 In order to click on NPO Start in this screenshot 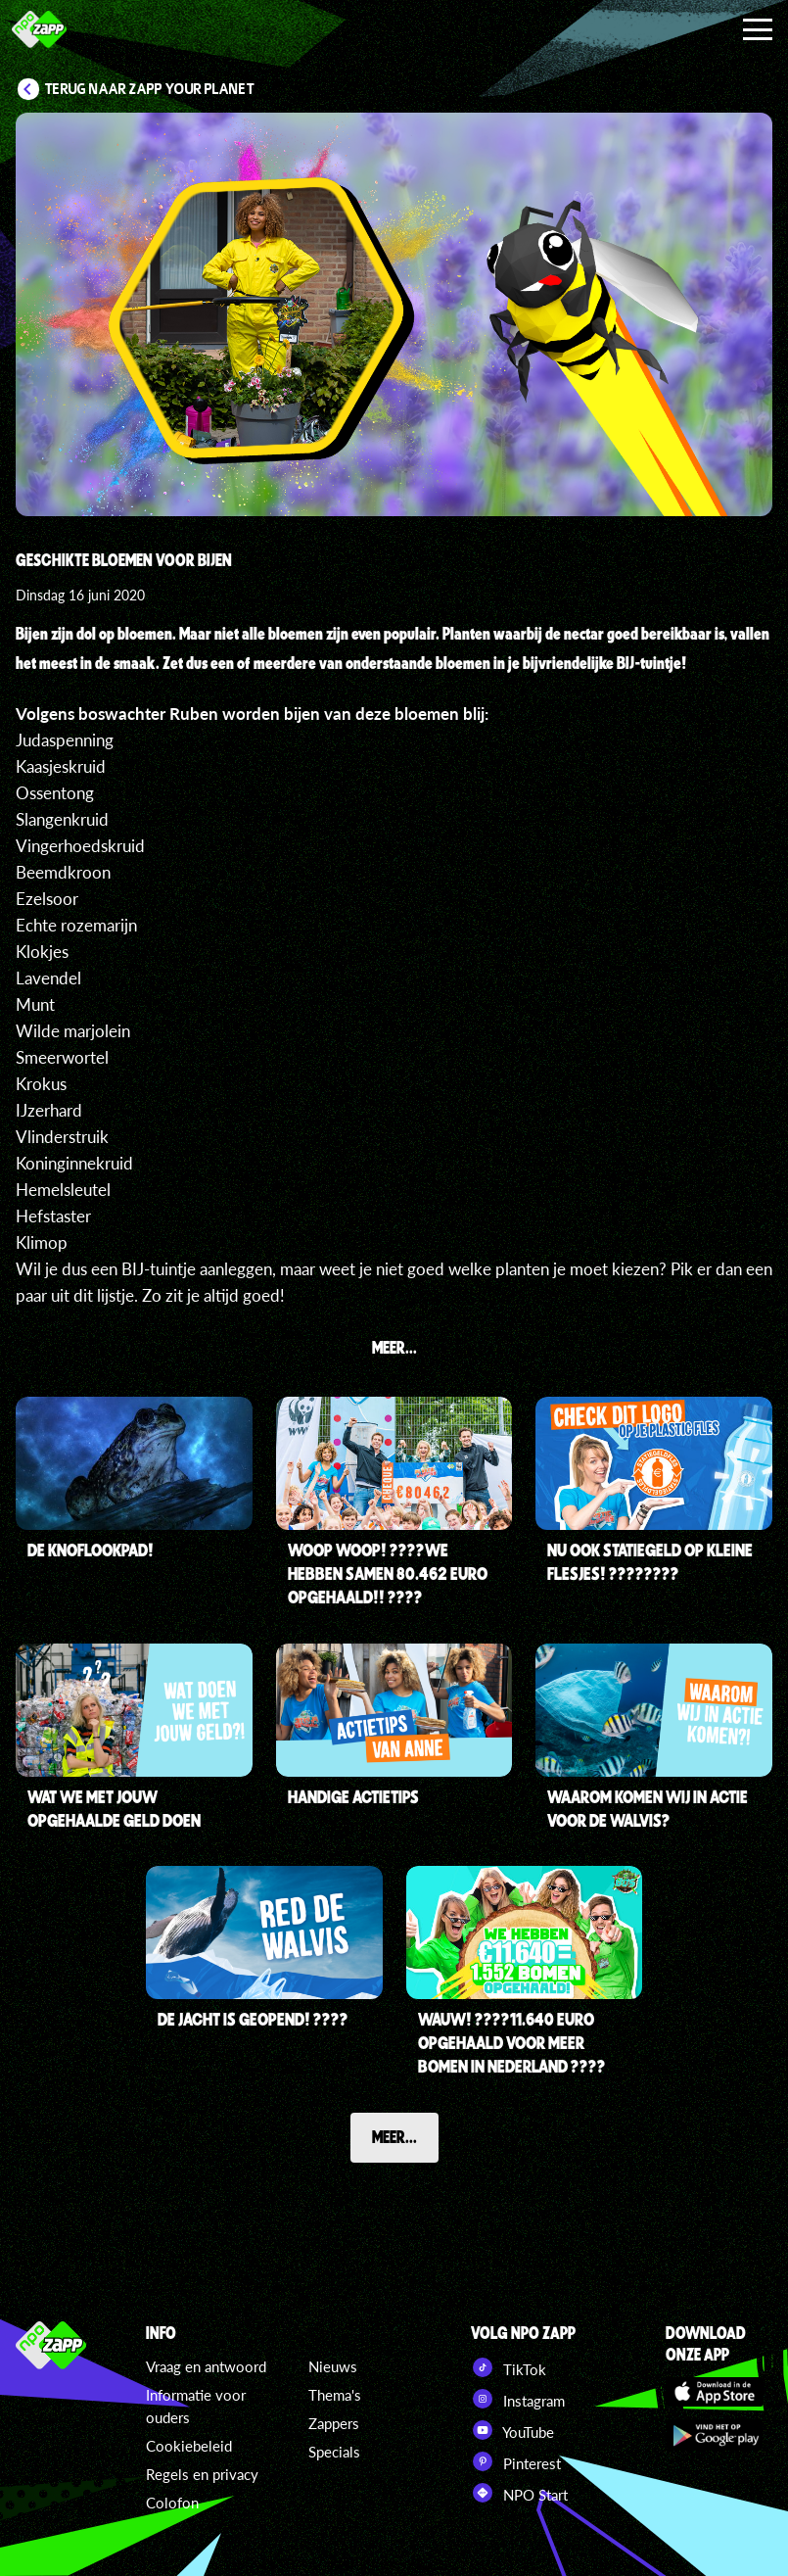, I will do `click(519, 2492)`.